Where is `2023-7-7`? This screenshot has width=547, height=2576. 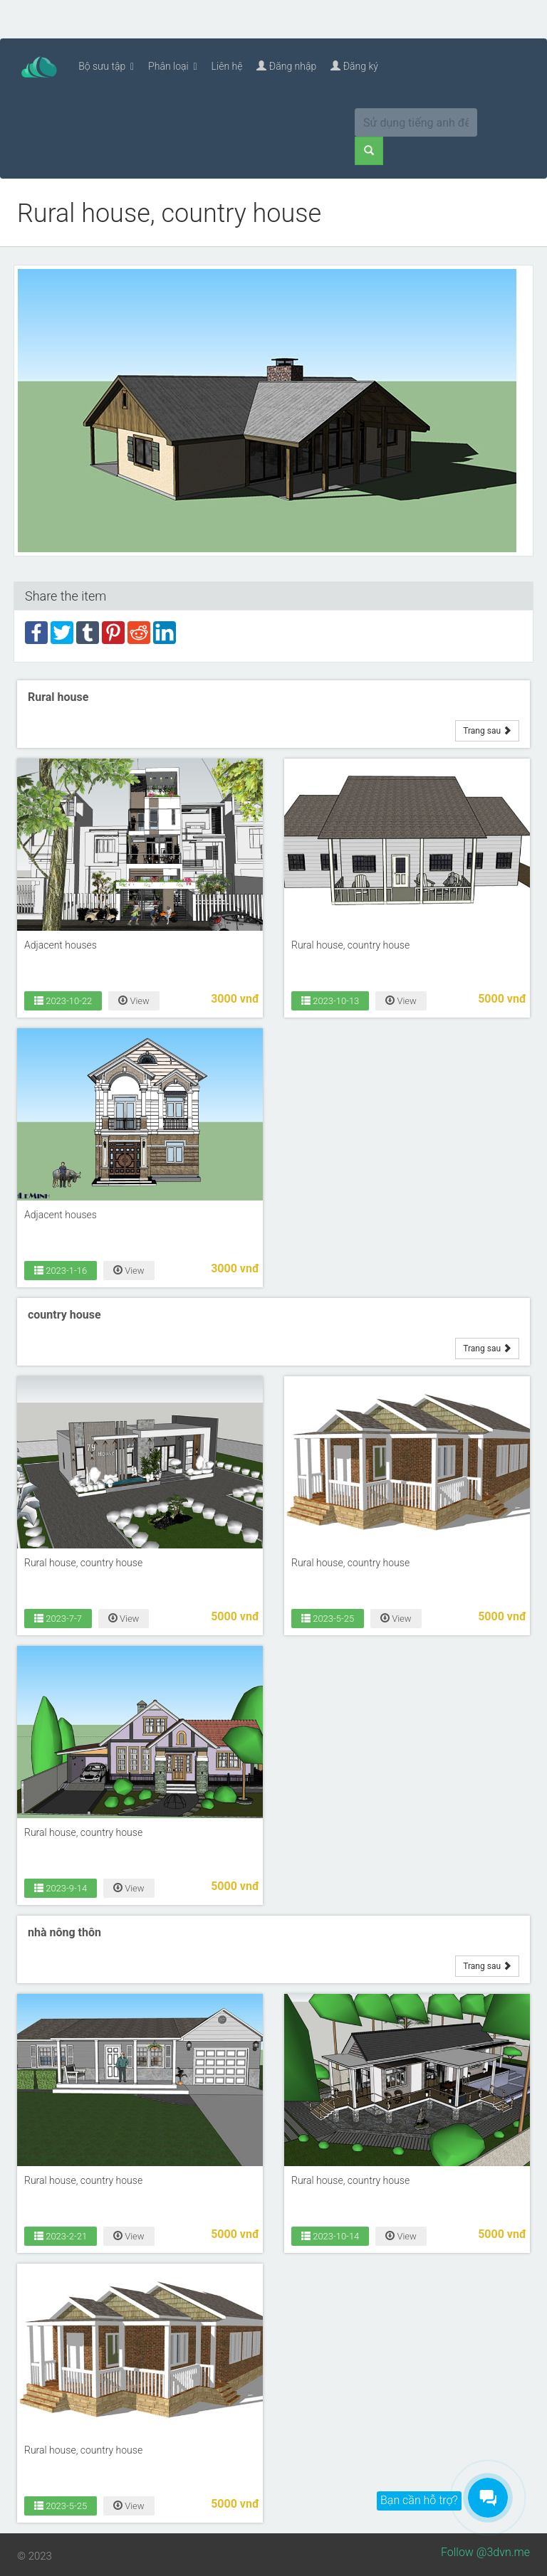 2023-7-7 is located at coordinates (58, 1618).